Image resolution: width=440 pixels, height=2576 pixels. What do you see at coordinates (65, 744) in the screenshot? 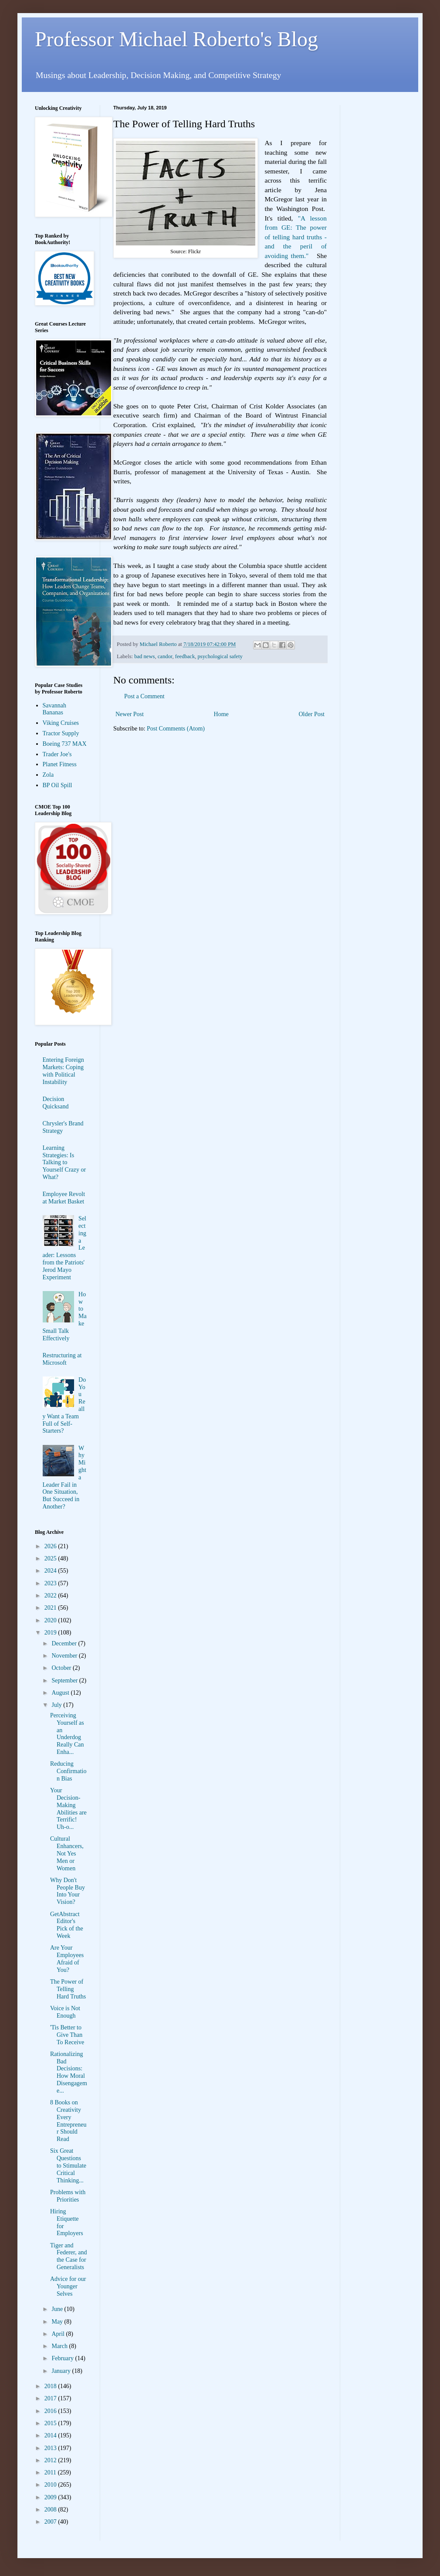
I see `Boeing 737 MAX` at bounding box center [65, 744].